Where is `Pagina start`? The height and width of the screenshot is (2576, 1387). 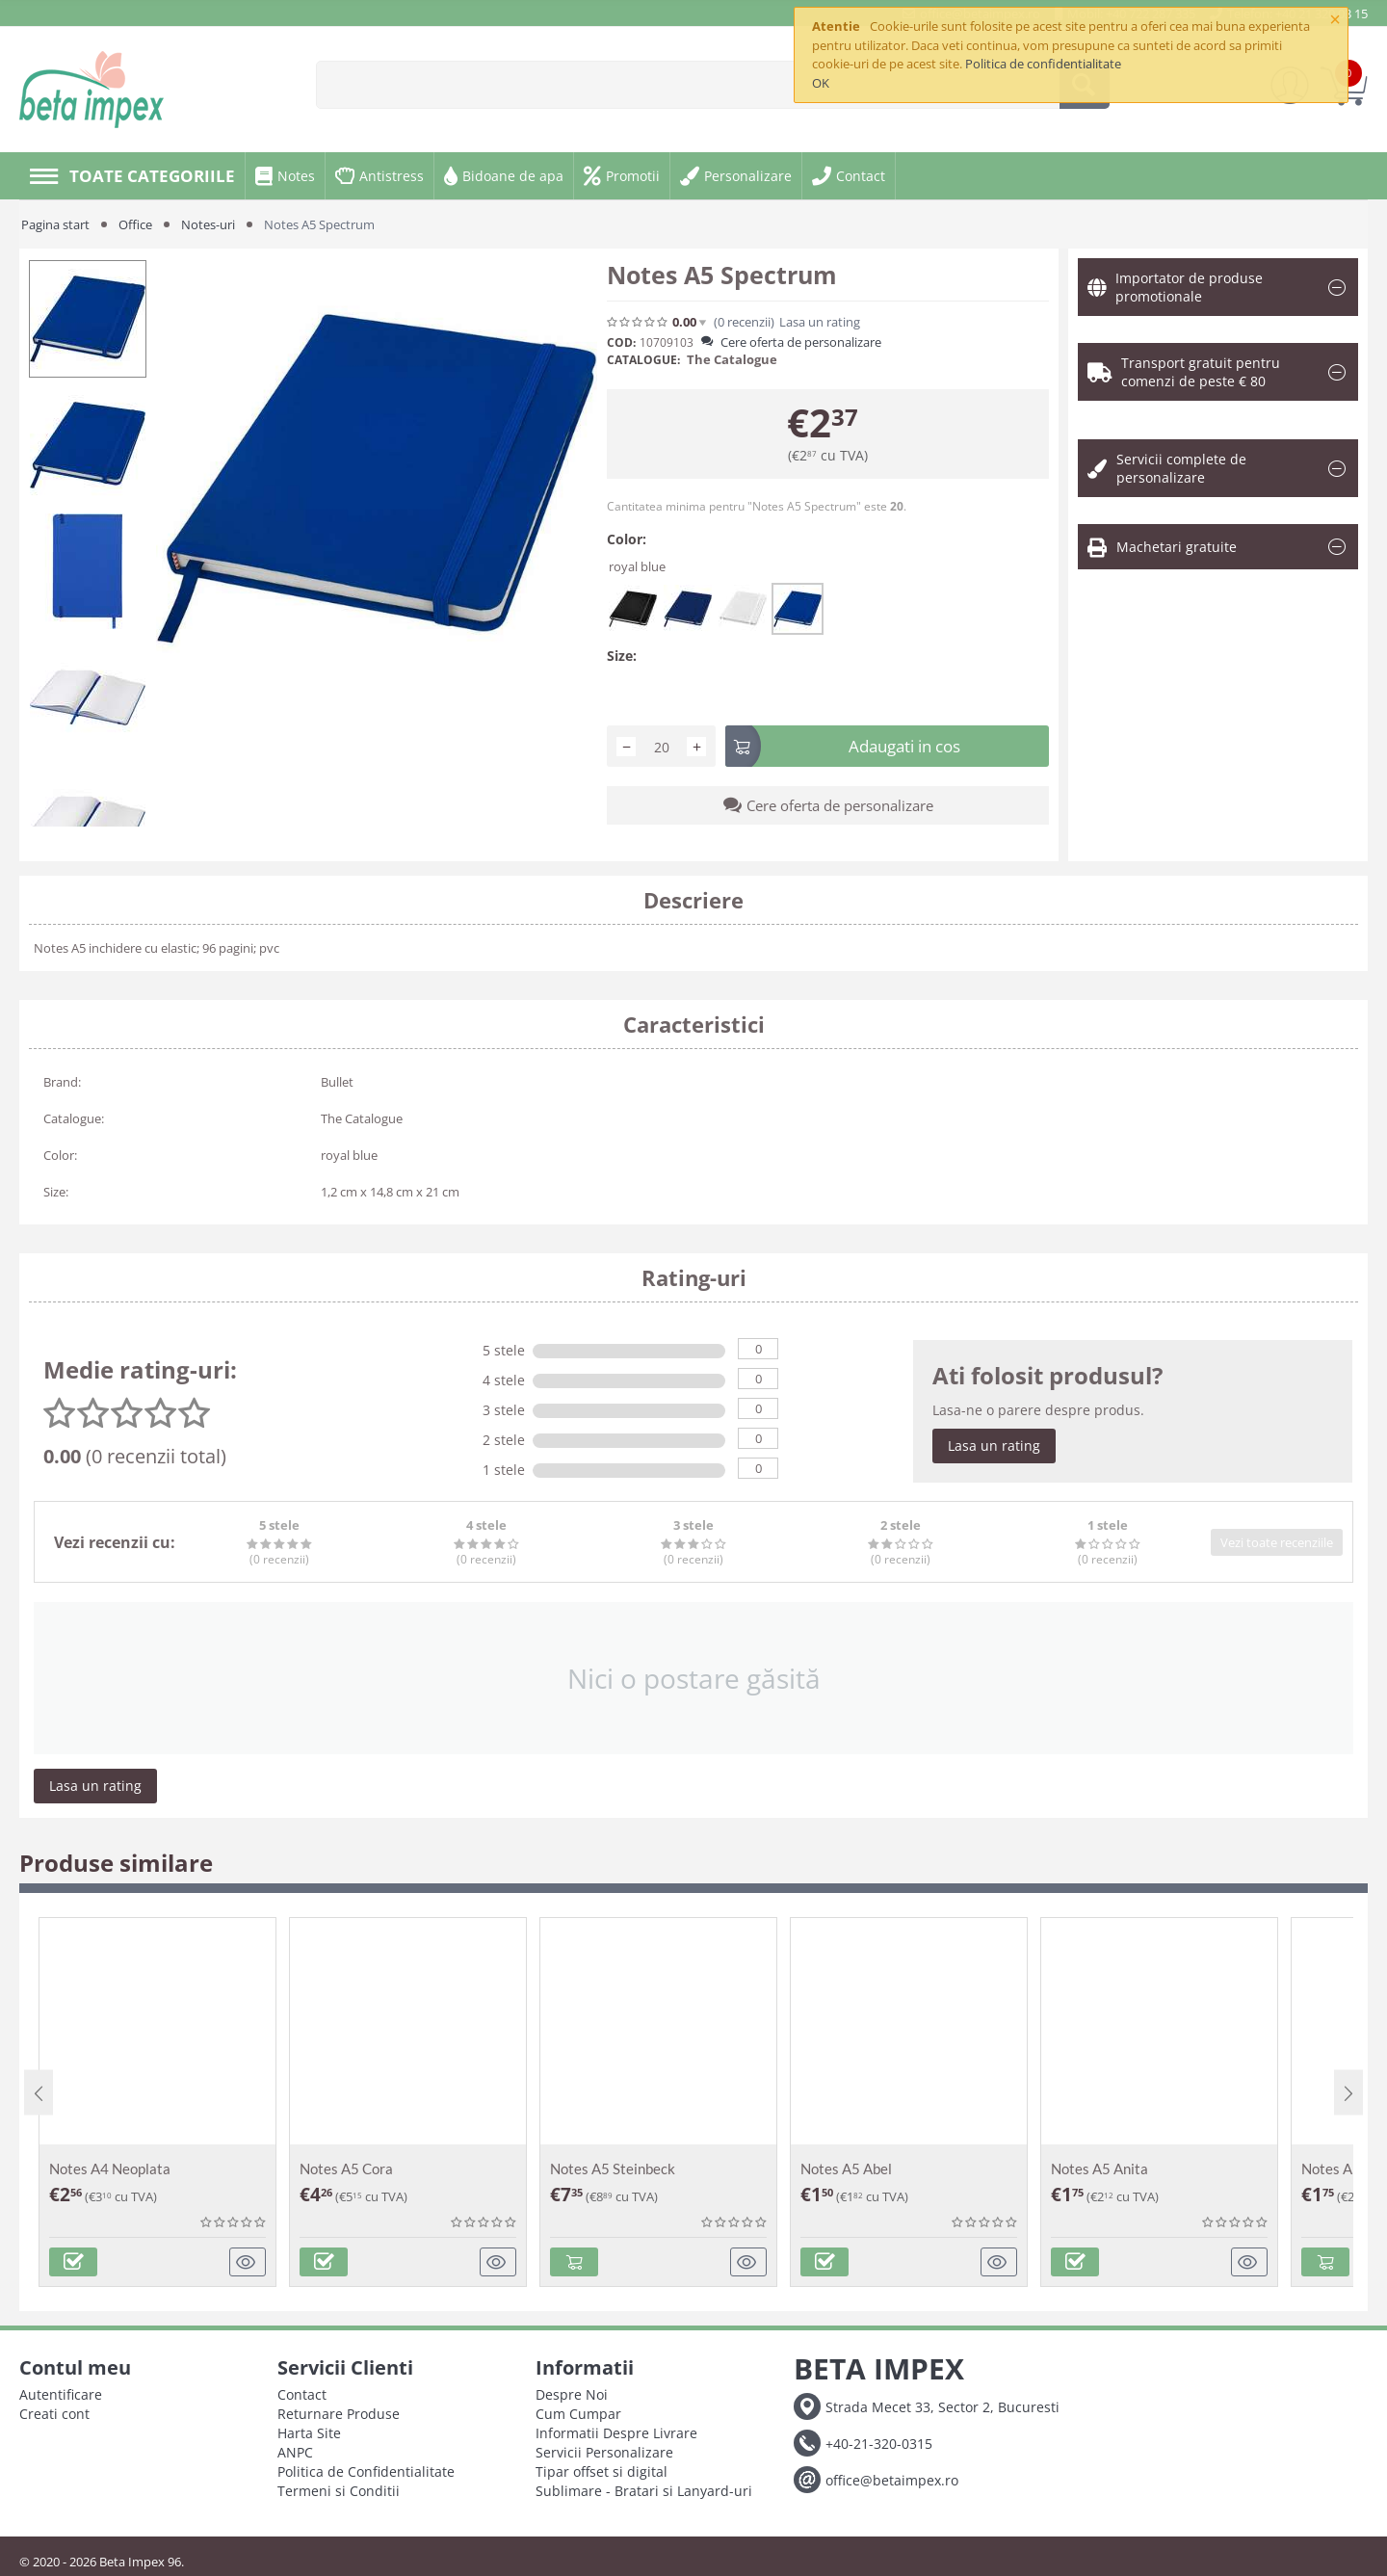 Pagina start is located at coordinates (55, 224).